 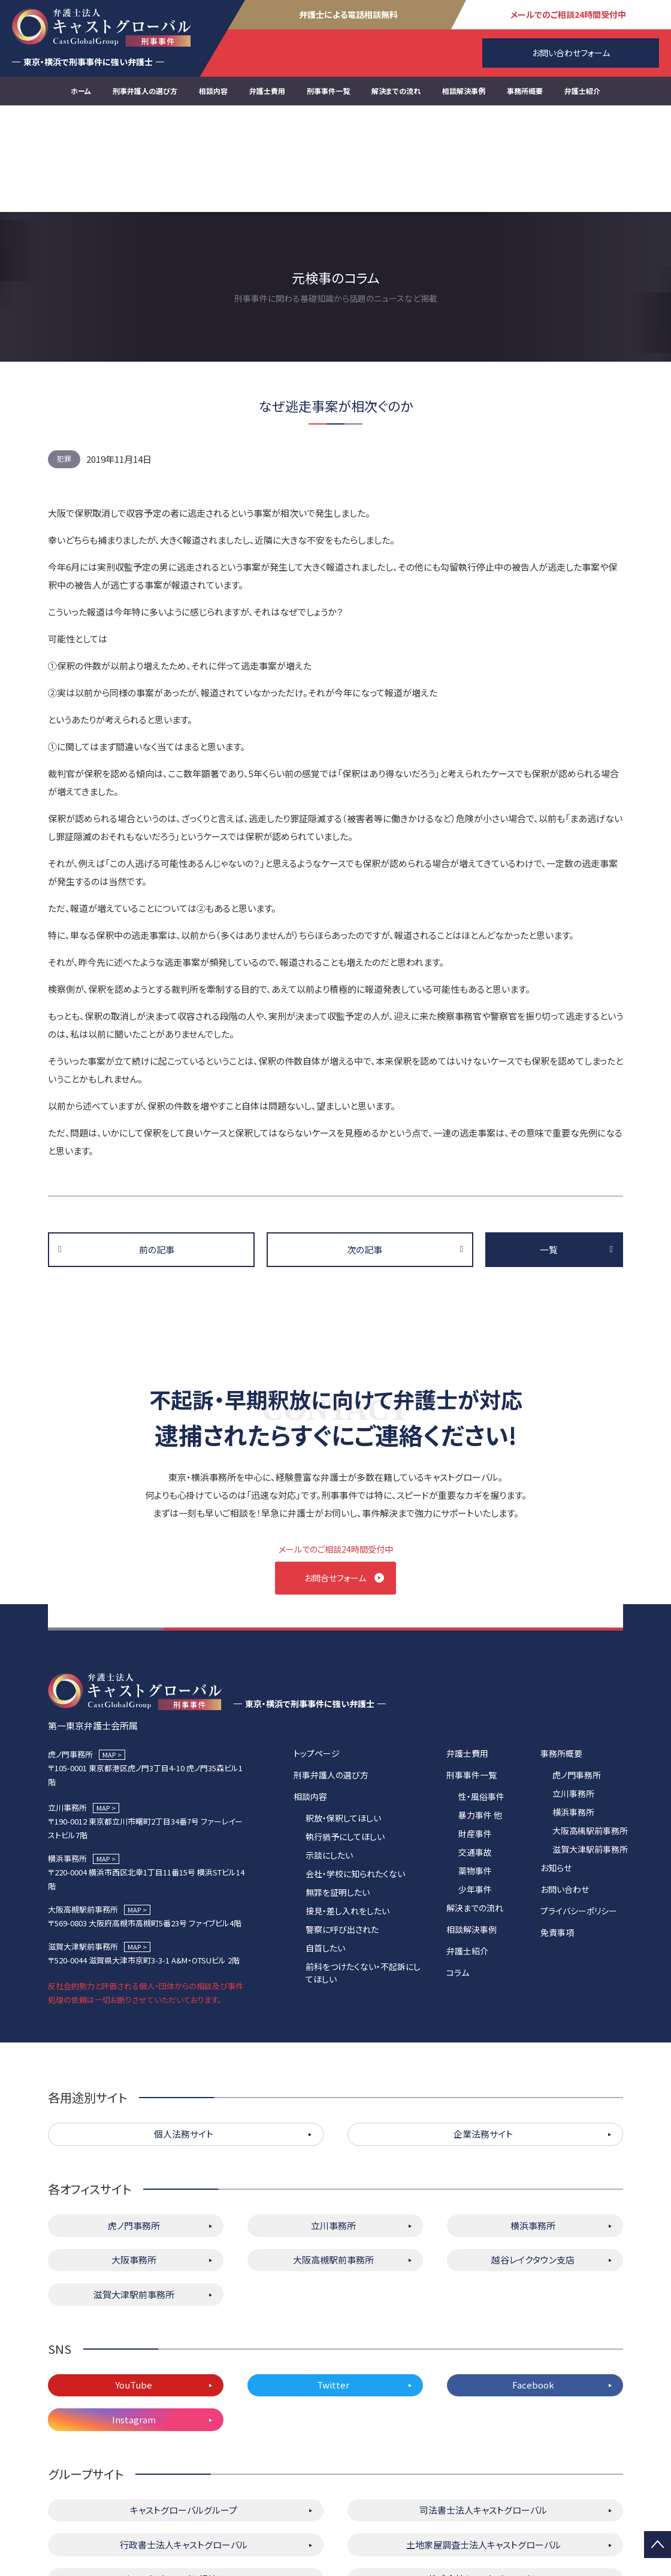 I want to click on 相談解決事例, so click(x=463, y=91).